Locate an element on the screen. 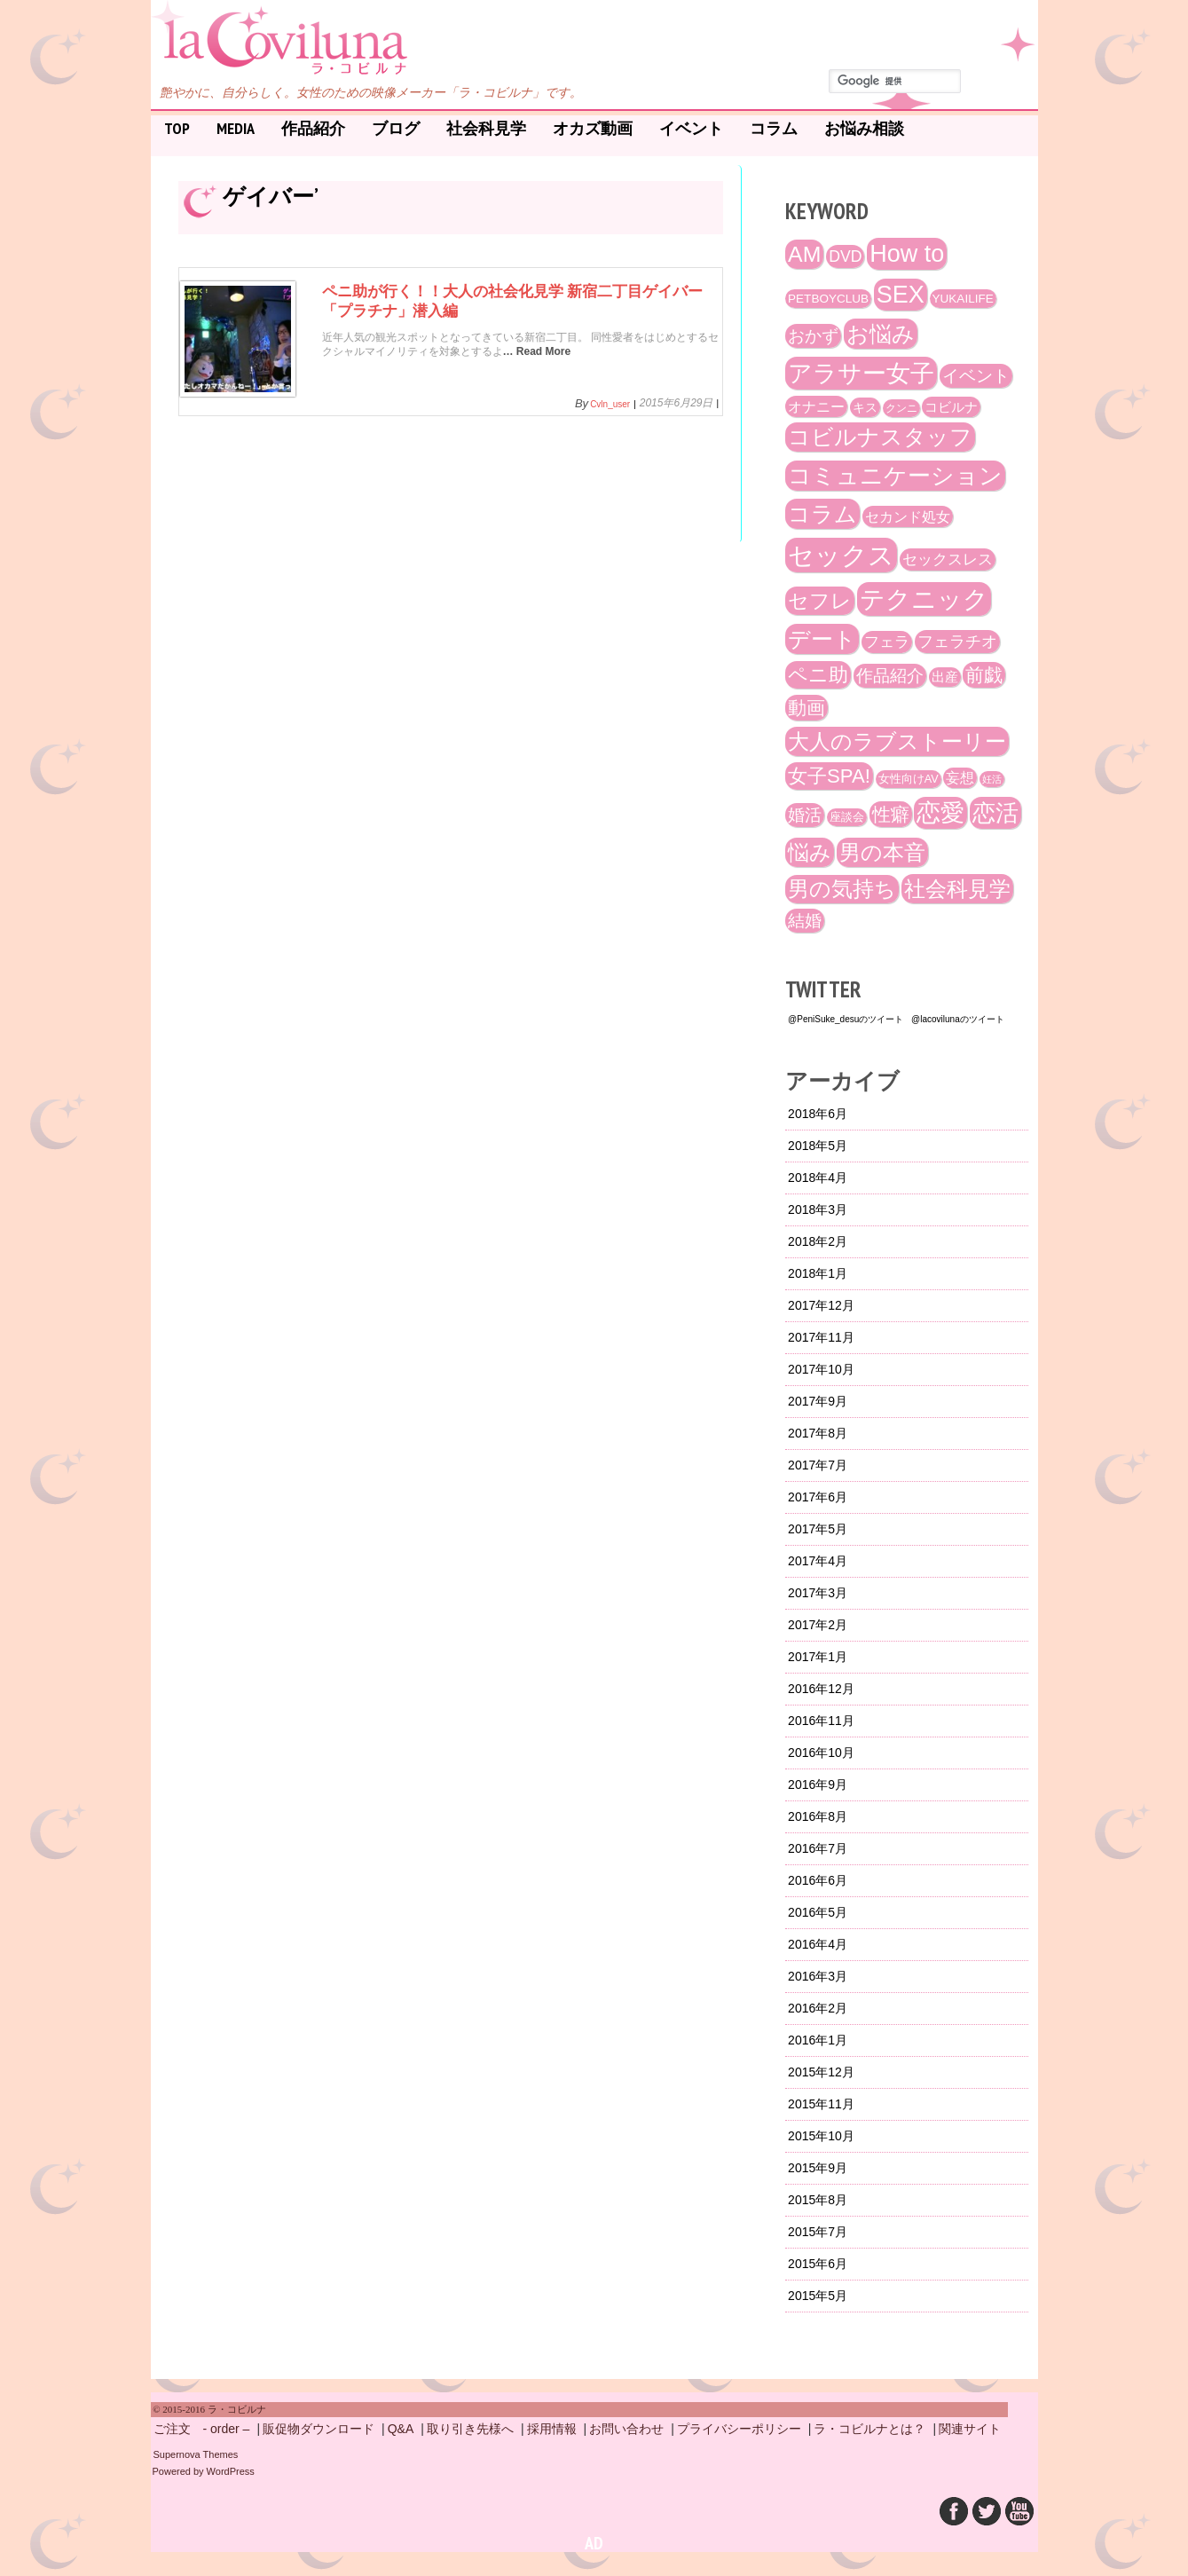 The height and width of the screenshot is (2576, 1188). 2015年7月 is located at coordinates (817, 2232).